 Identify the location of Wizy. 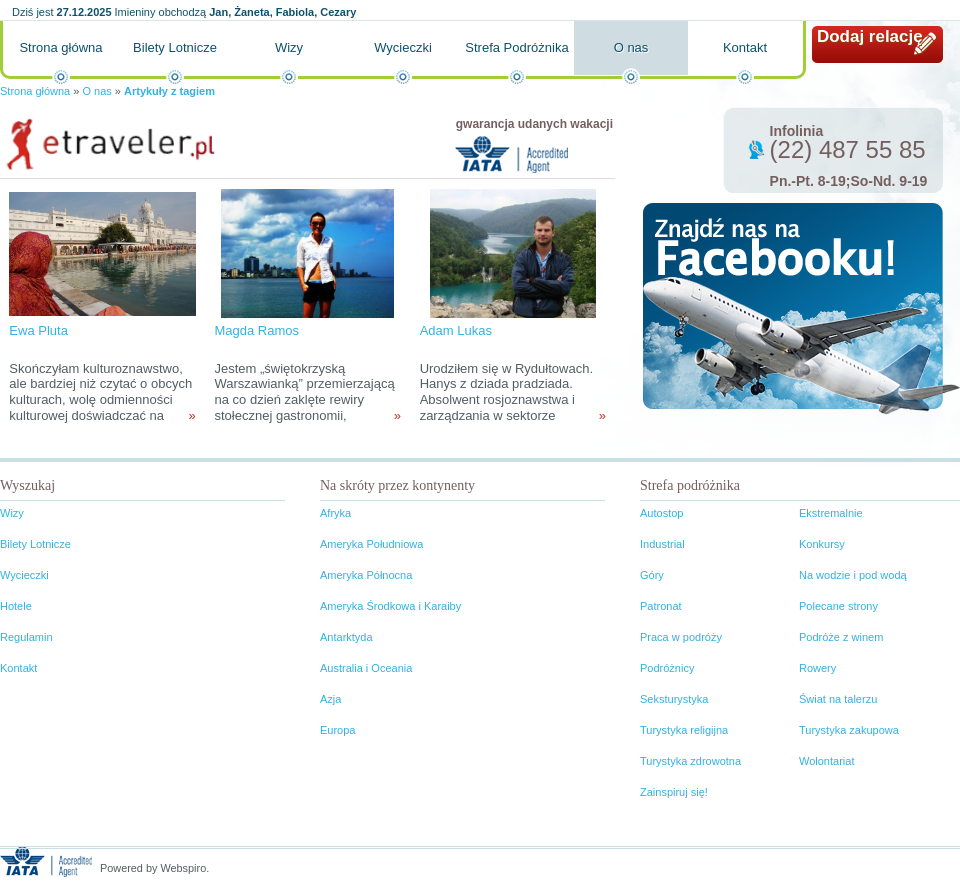
(289, 47).